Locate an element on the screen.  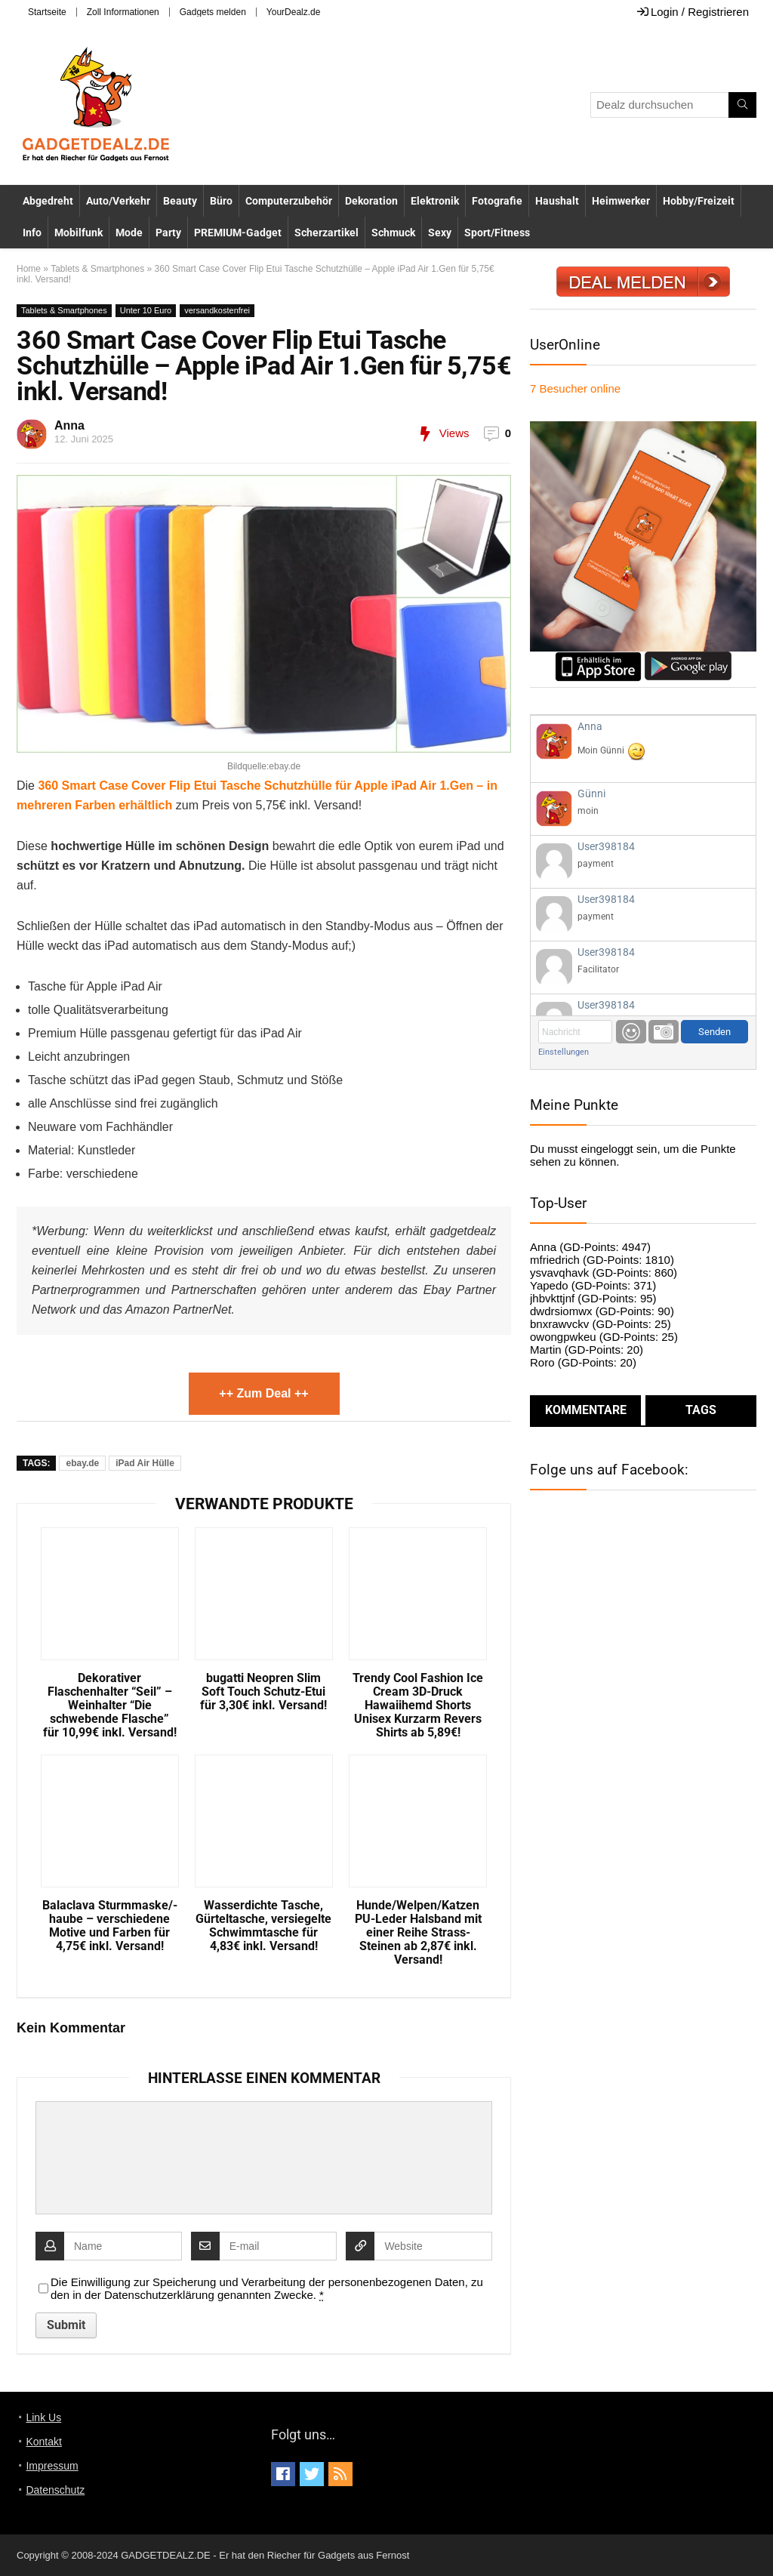
online is located at coordinates (575, 388).